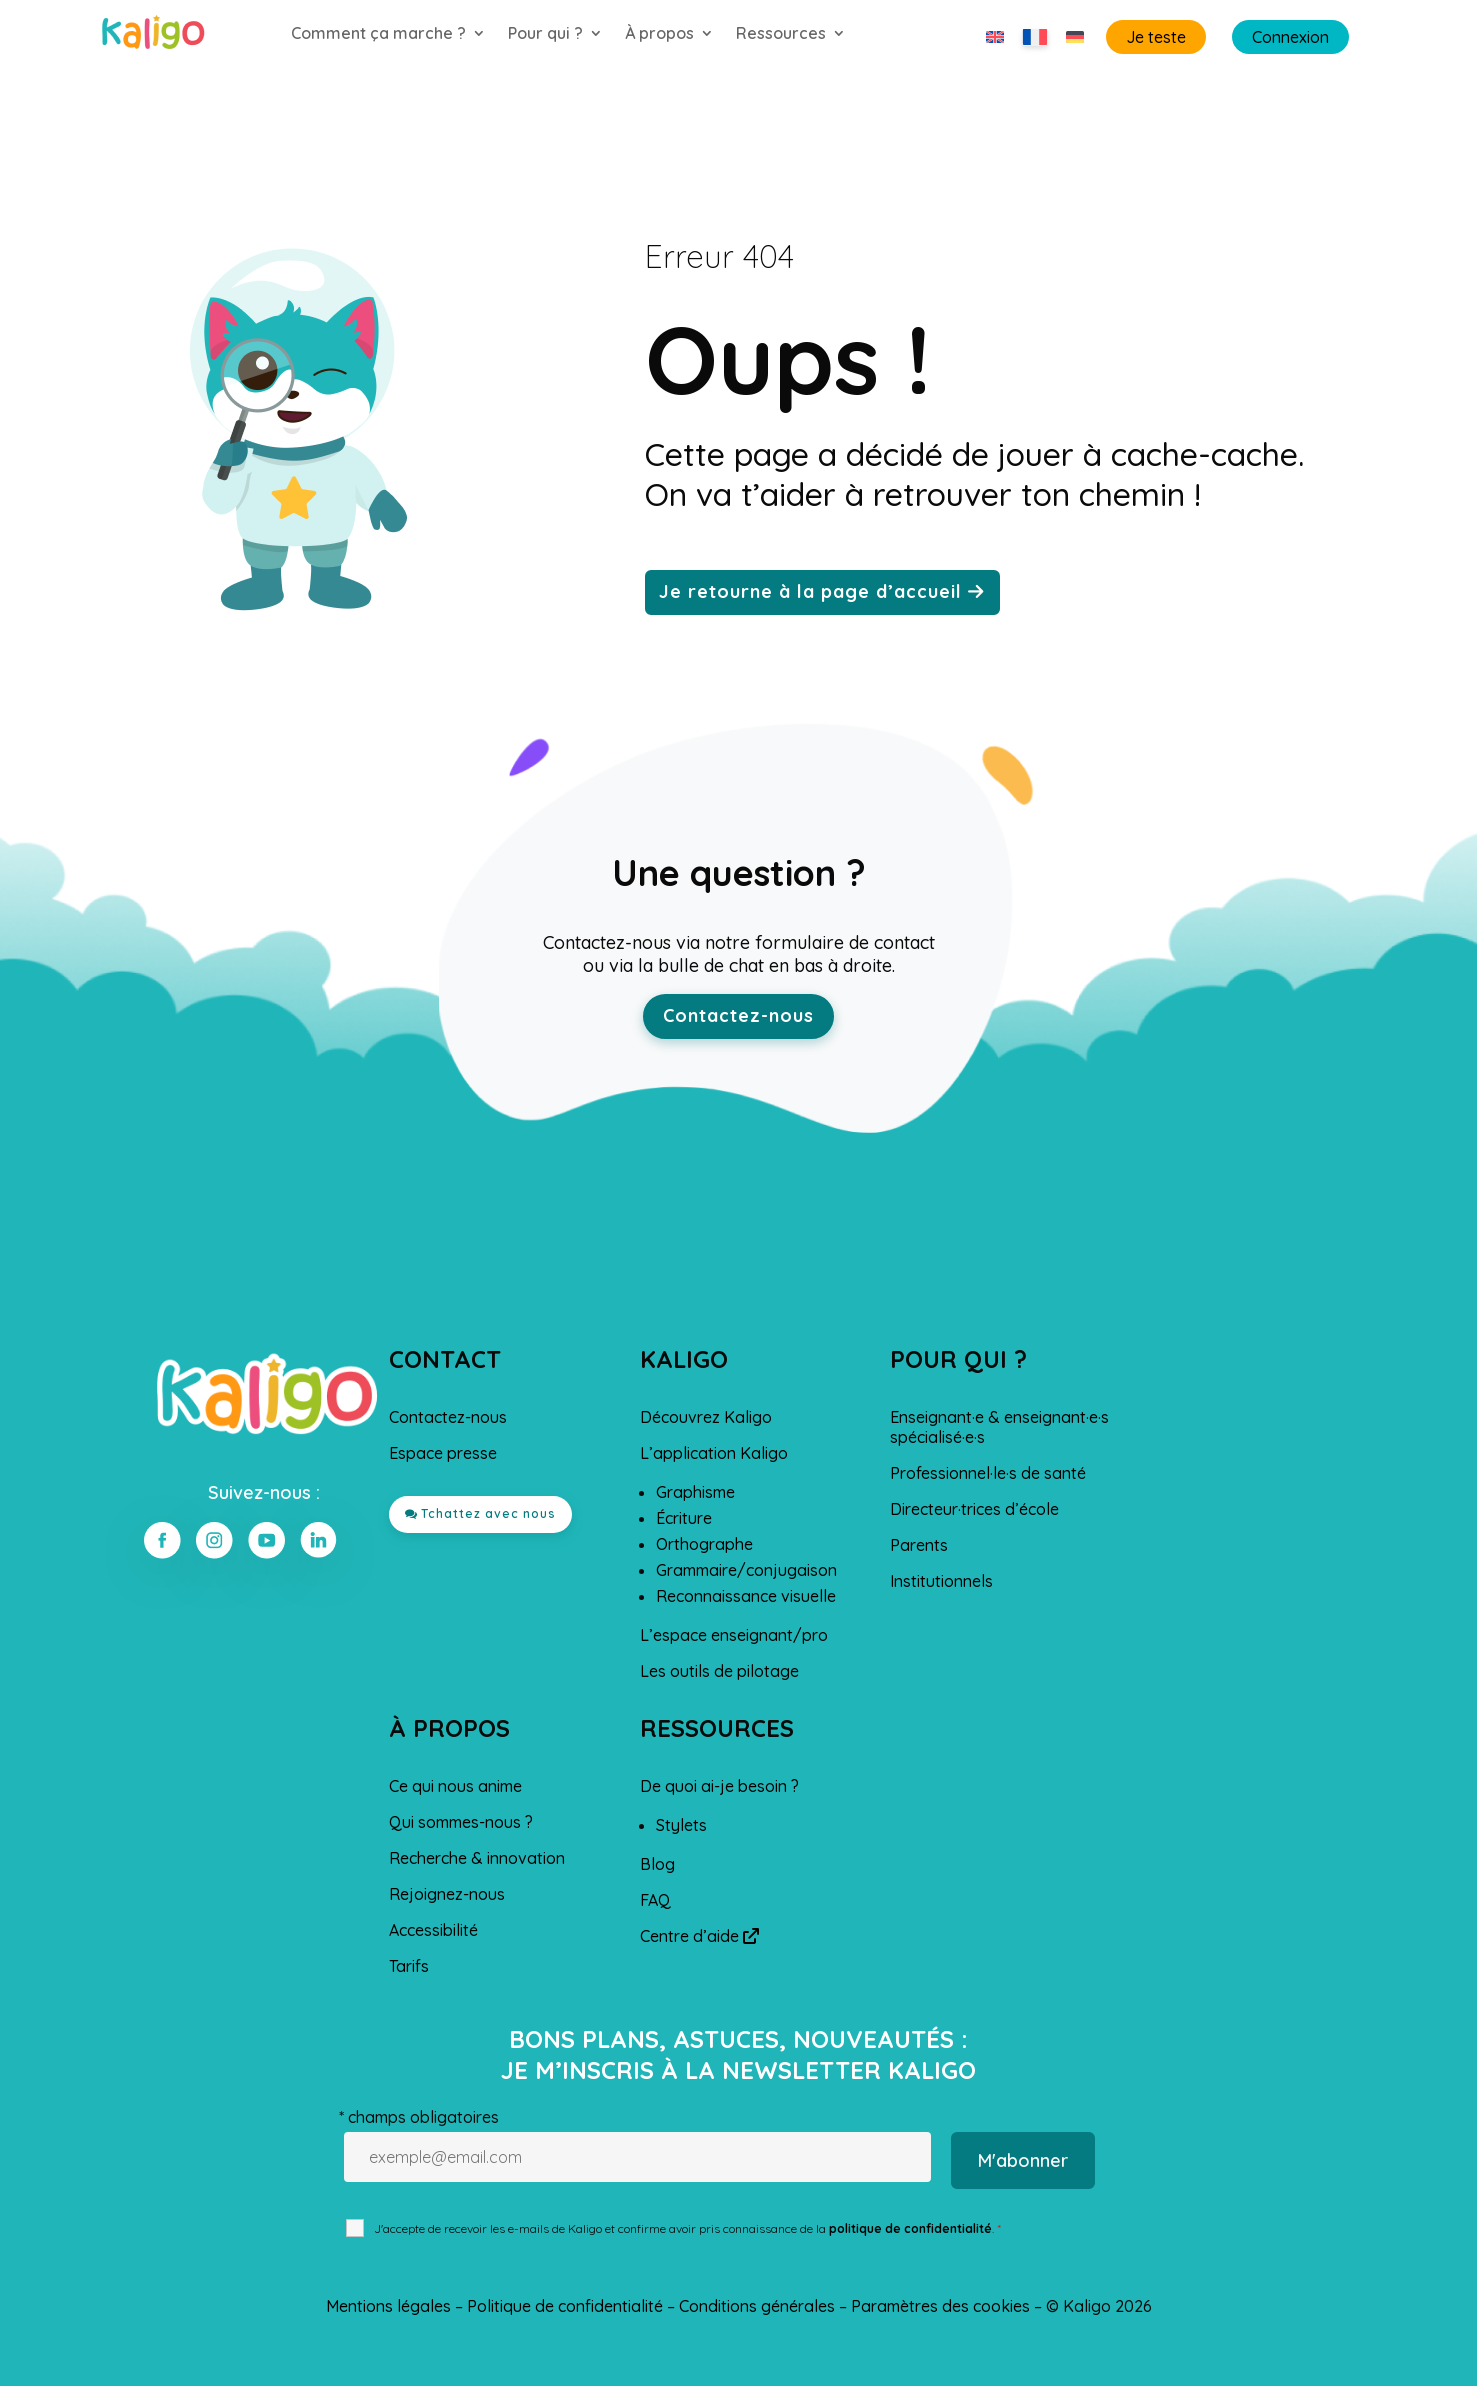 The height and width of the screenshot is (2386, 1477). Describe the element at coordinates (378, 34) in the screenshot. I see `Comment ça marche ?` at that location.